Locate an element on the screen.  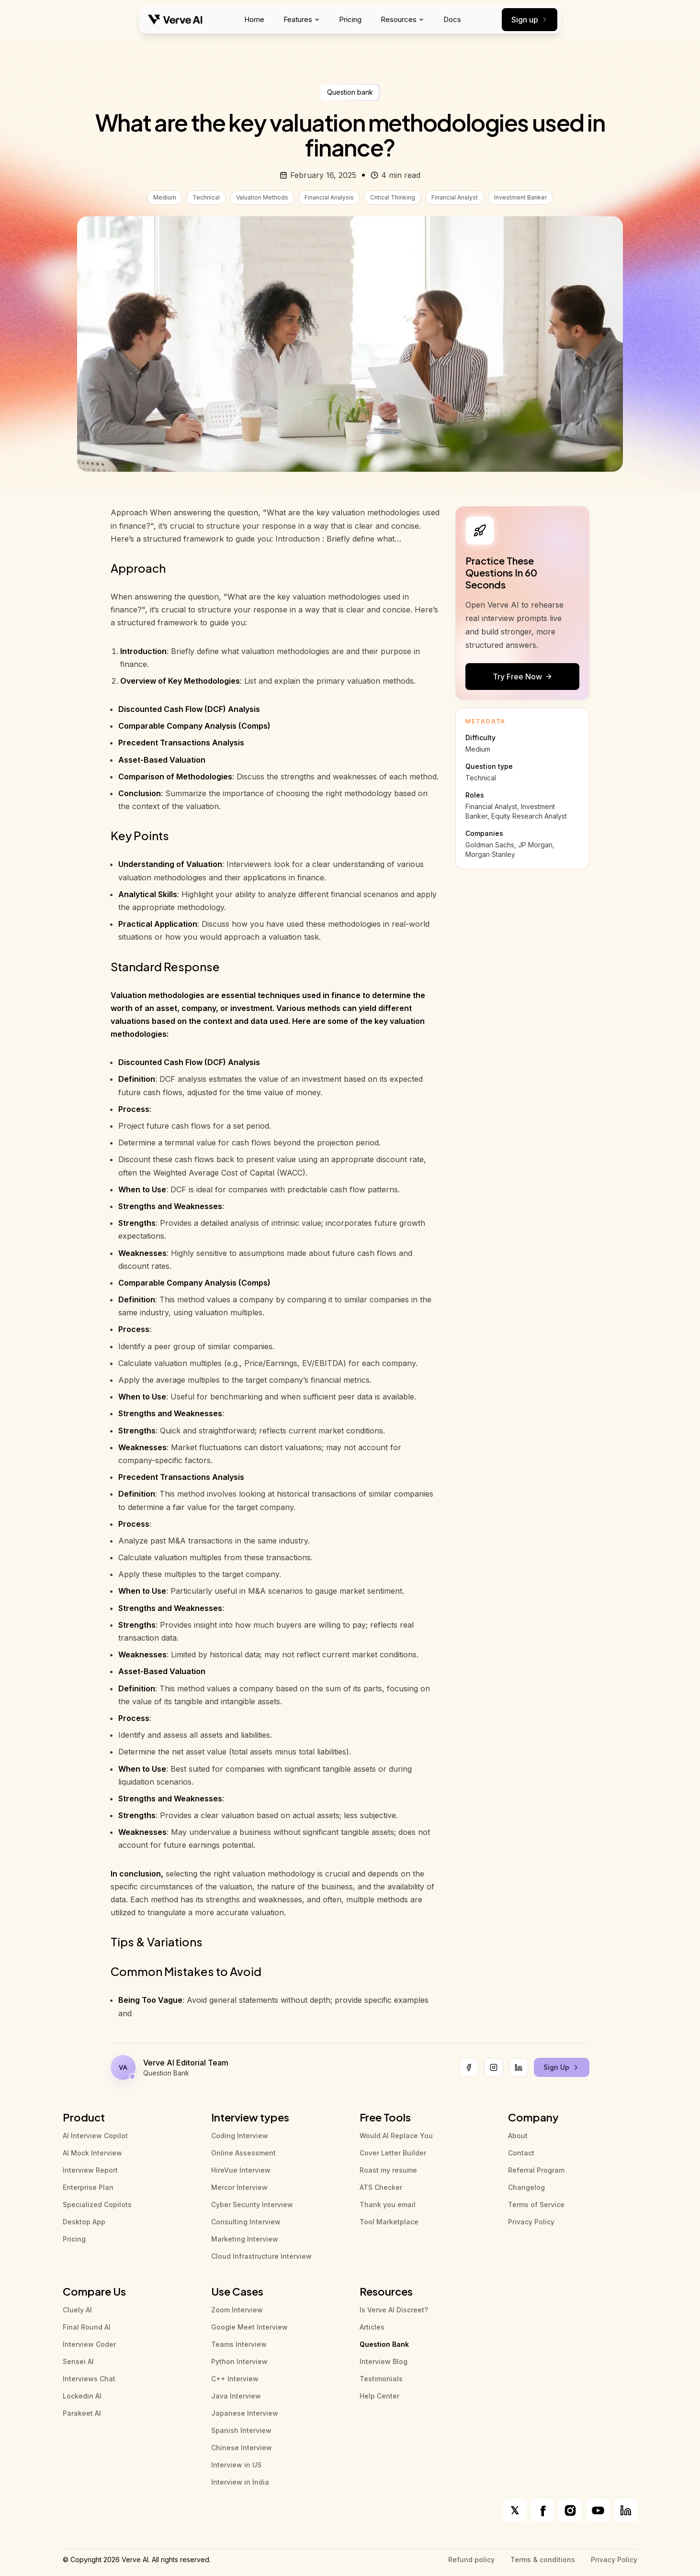
Enterprise Plan is located at coordinates (88, 2187).